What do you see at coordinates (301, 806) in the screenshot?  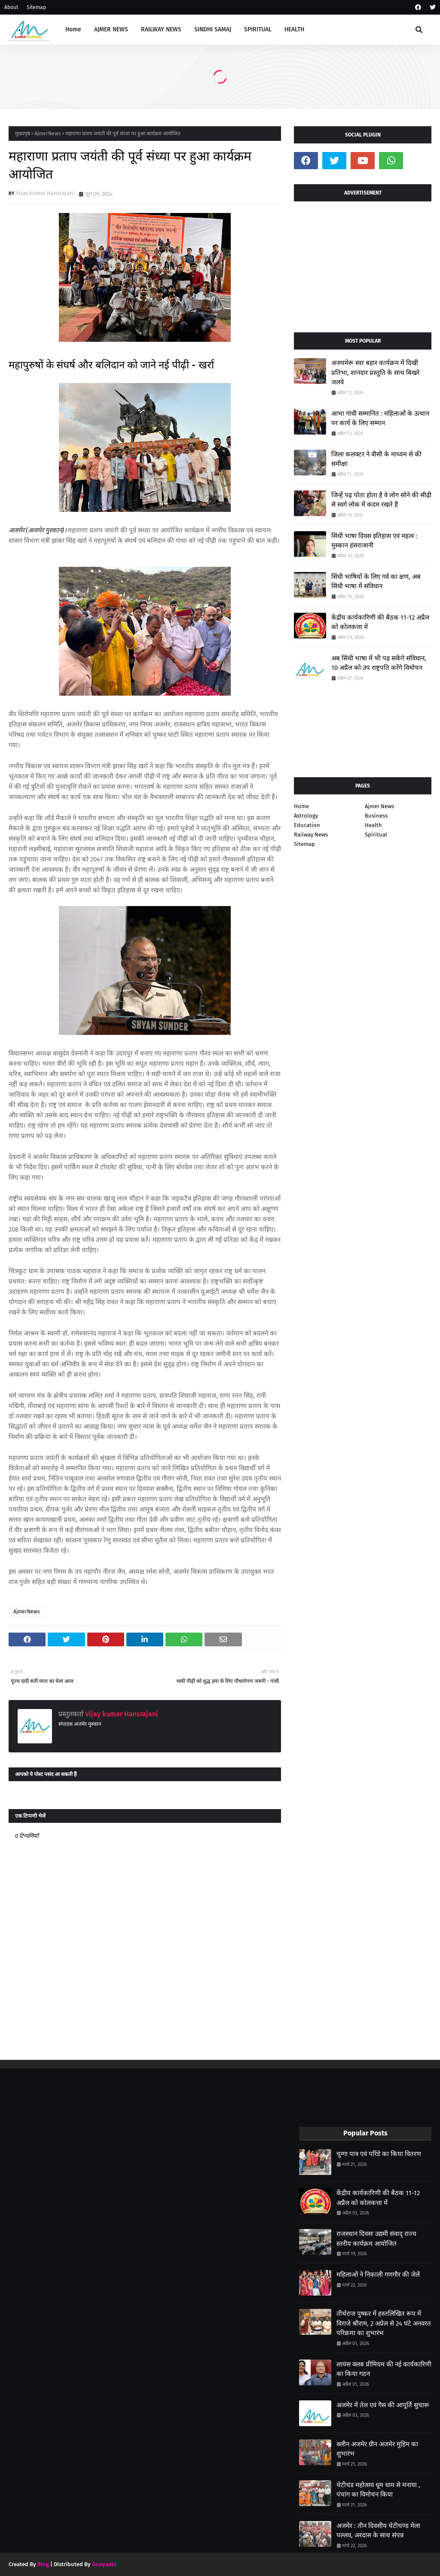 I see `Home` at bounding box center [301, 806].